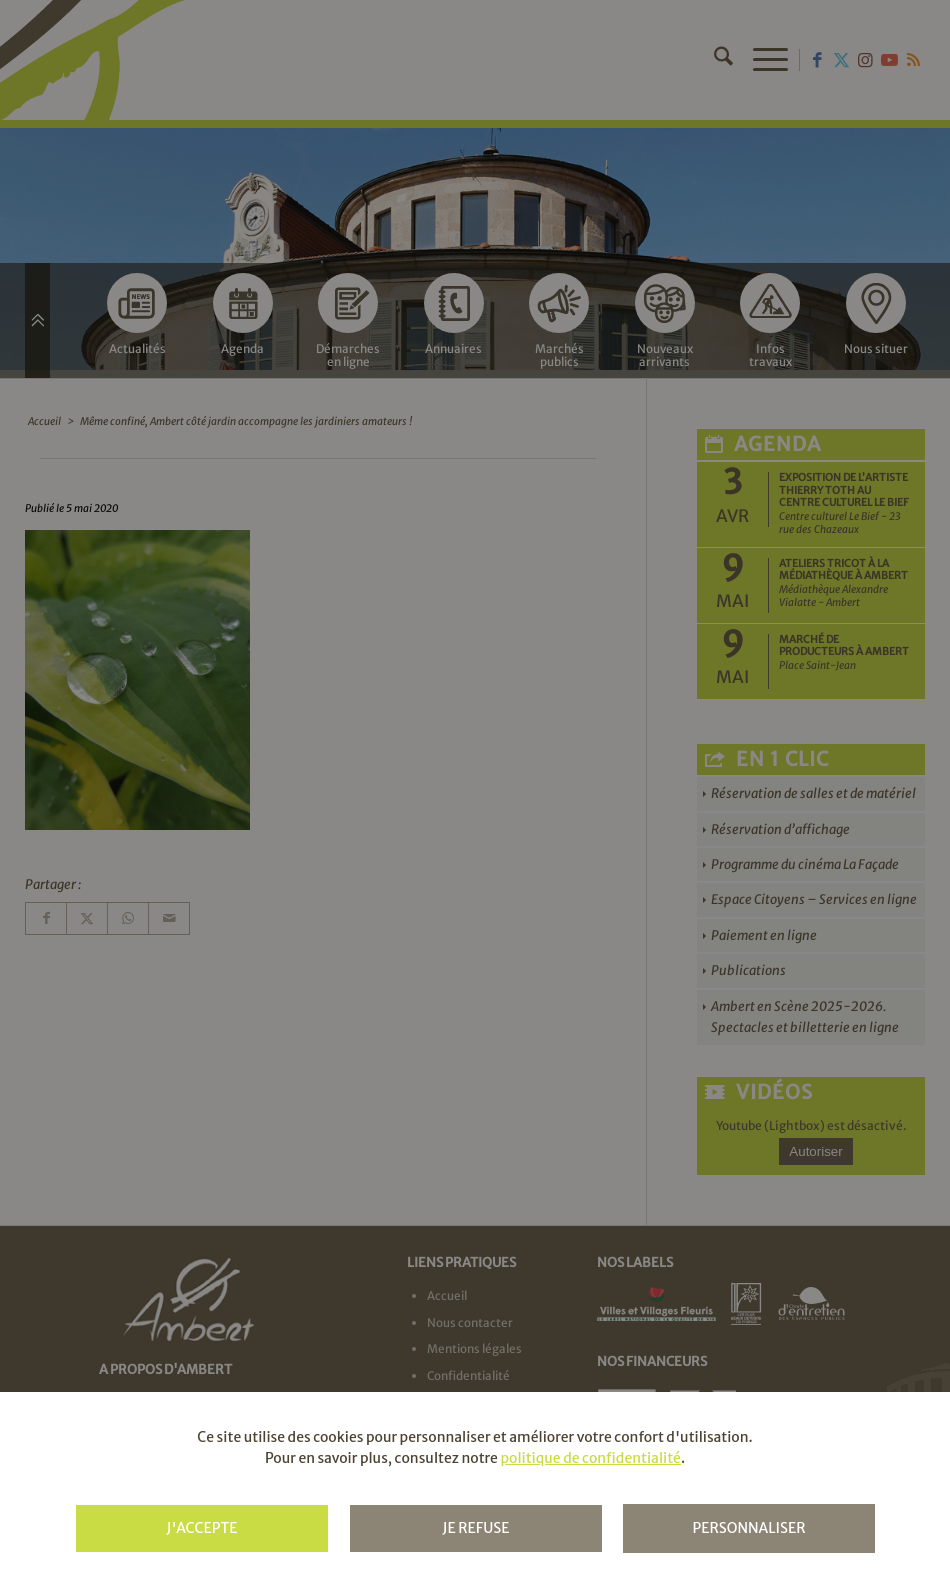  Describe the element at coordinates (475, 1528) in the screenshot. I see `Je refuse` at that location.